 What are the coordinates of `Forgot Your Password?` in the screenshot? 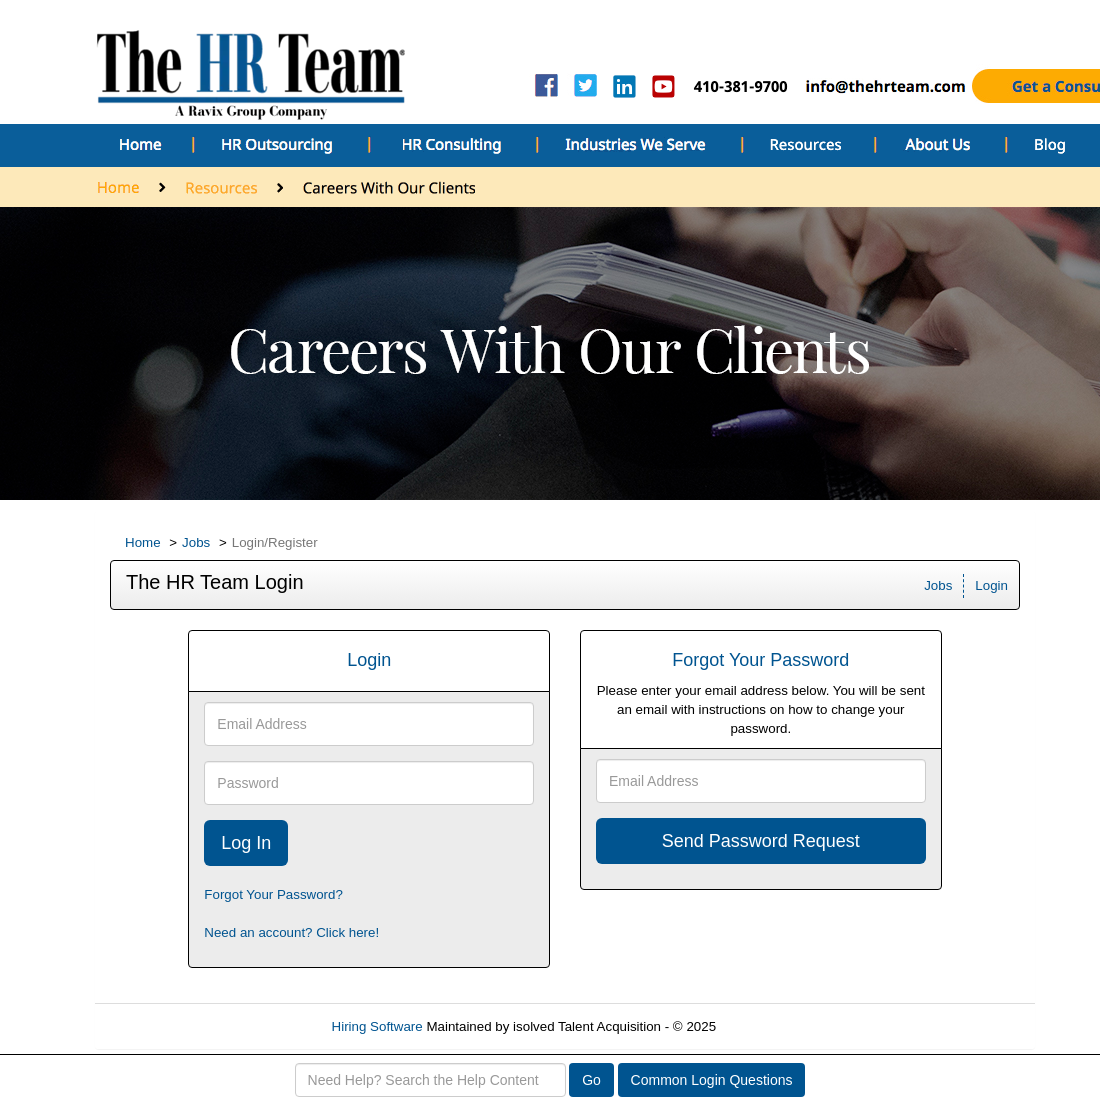 It's located at (273, 894).